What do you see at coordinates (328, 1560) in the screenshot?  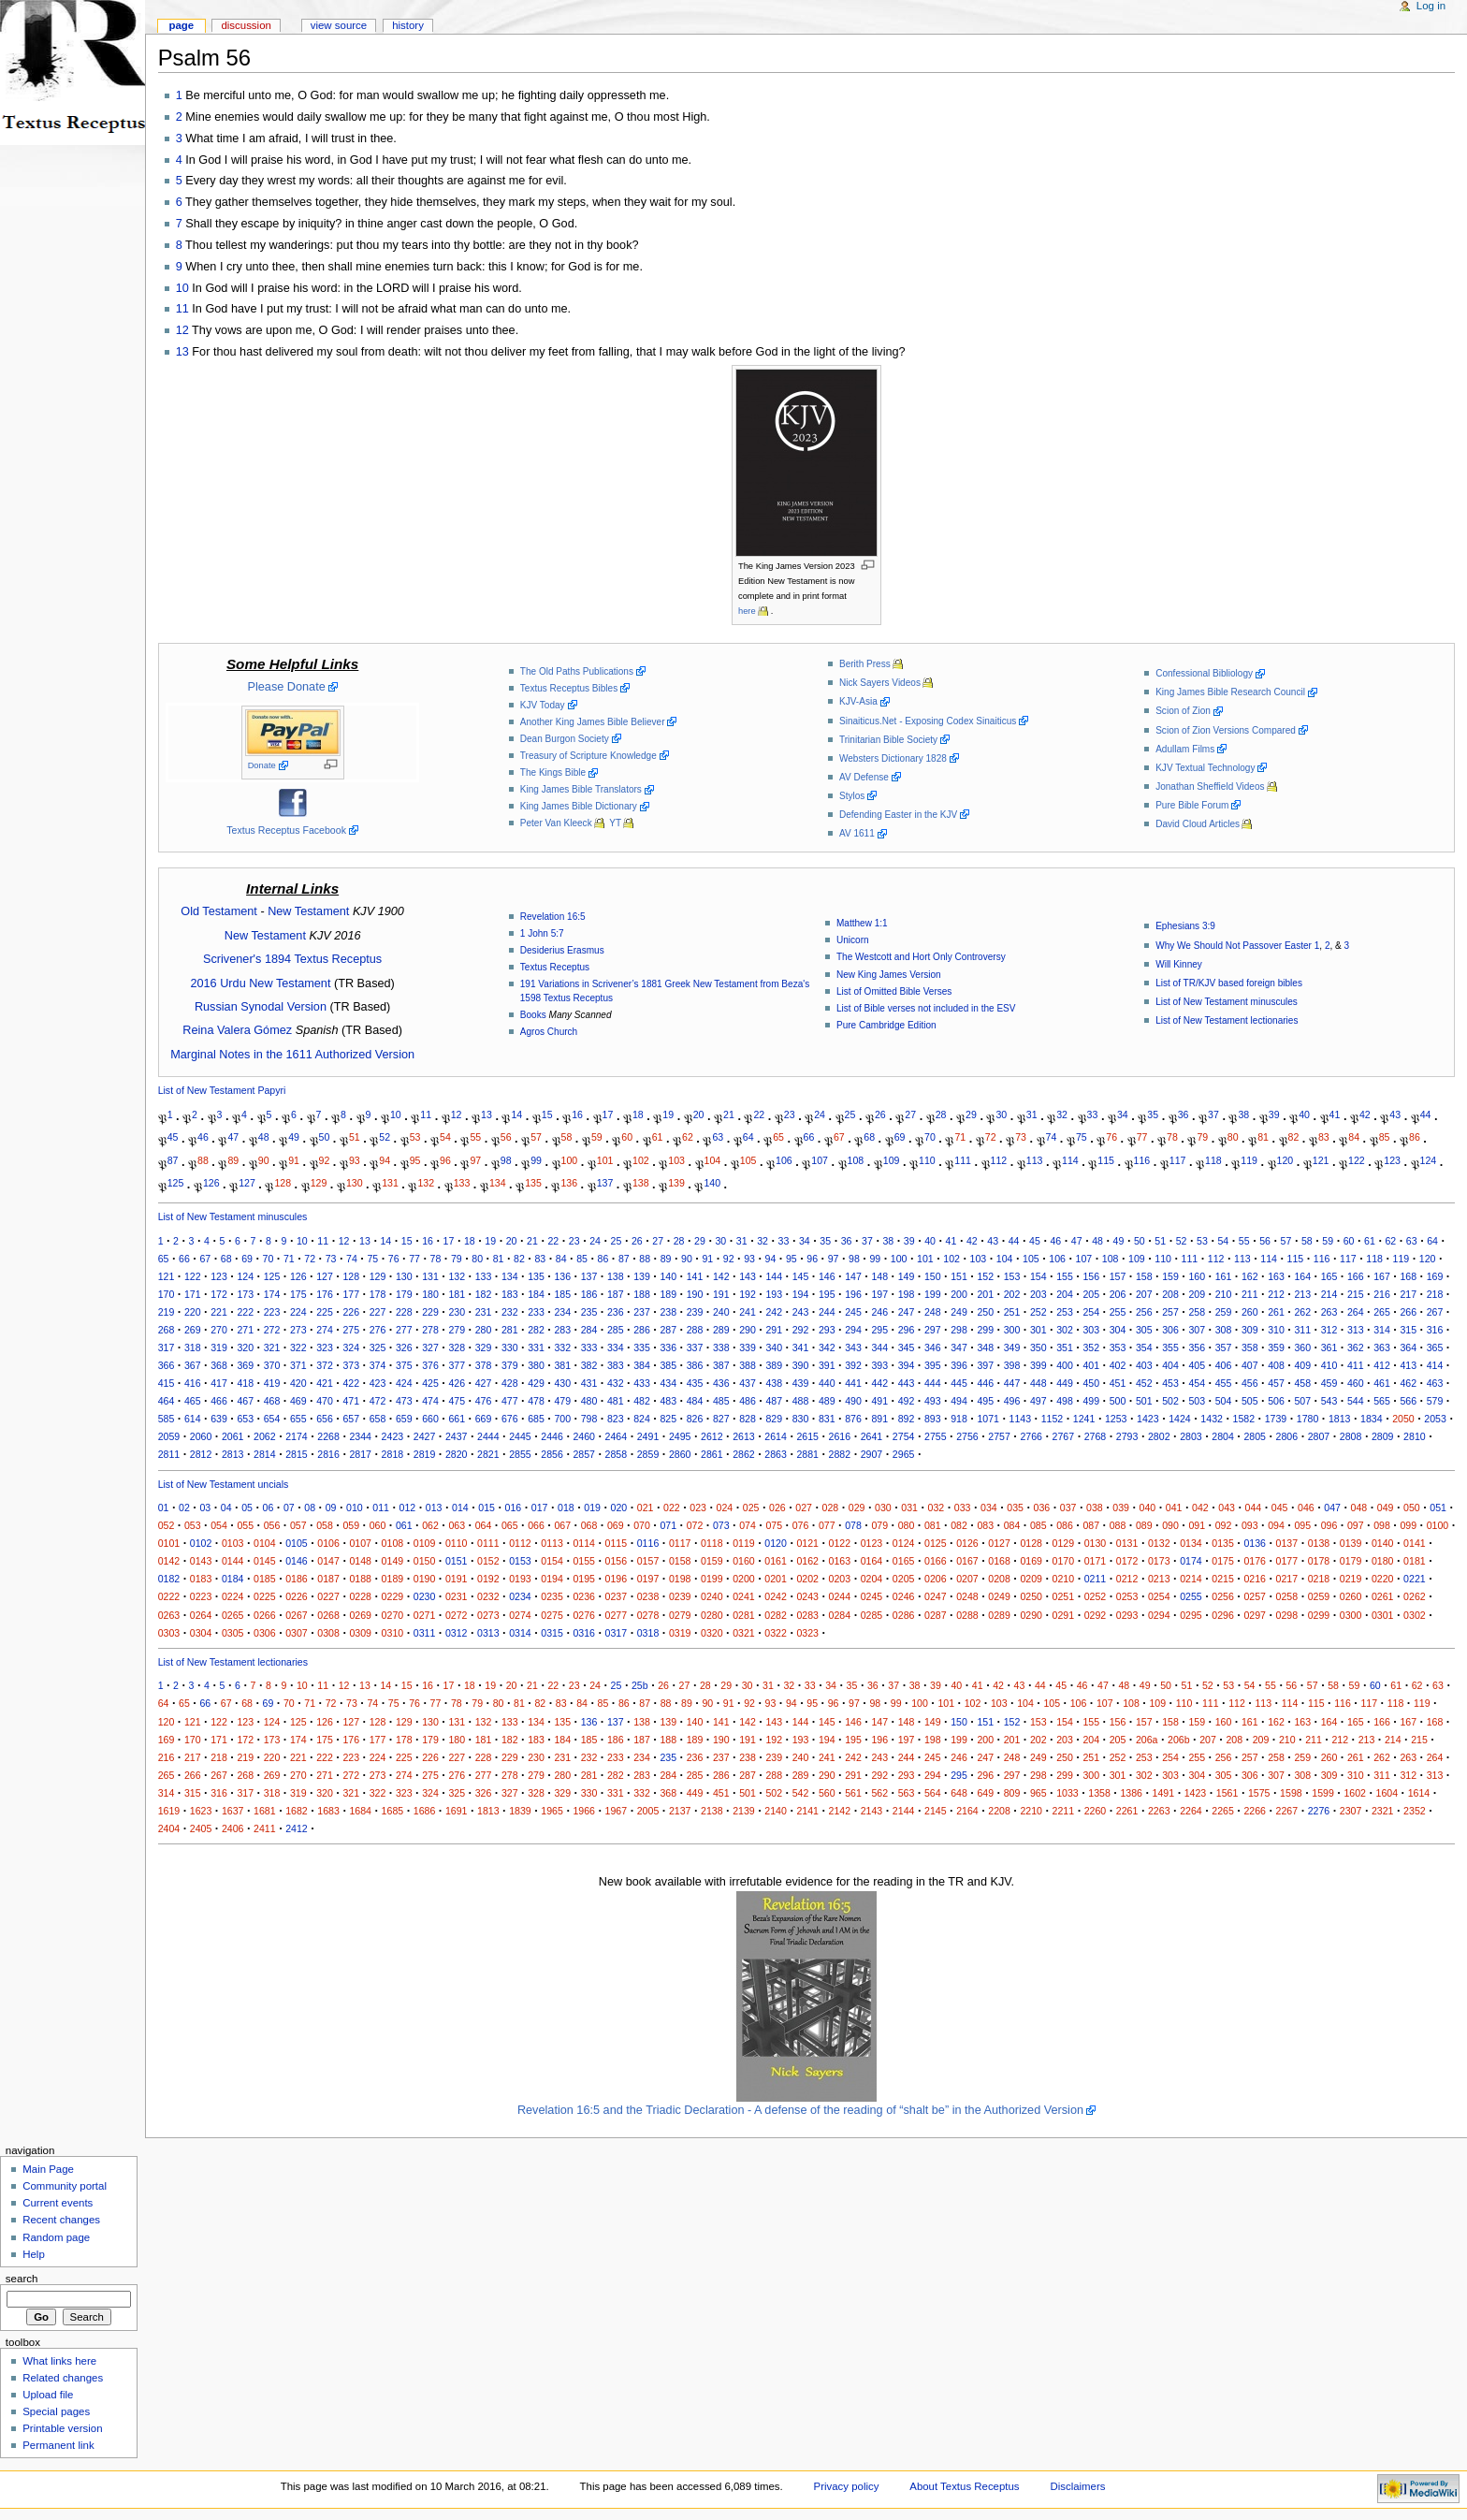 I see `0147` at bounding box center [328, 1560].